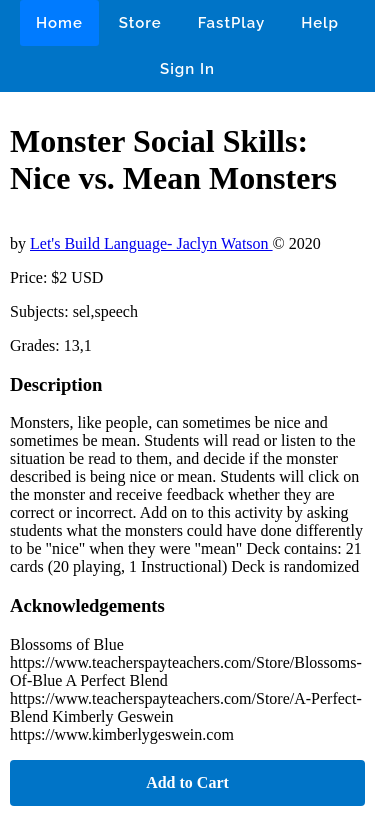 The height and width of the screenshot is (832, 375). I want to click on Home, so click(59, 23).